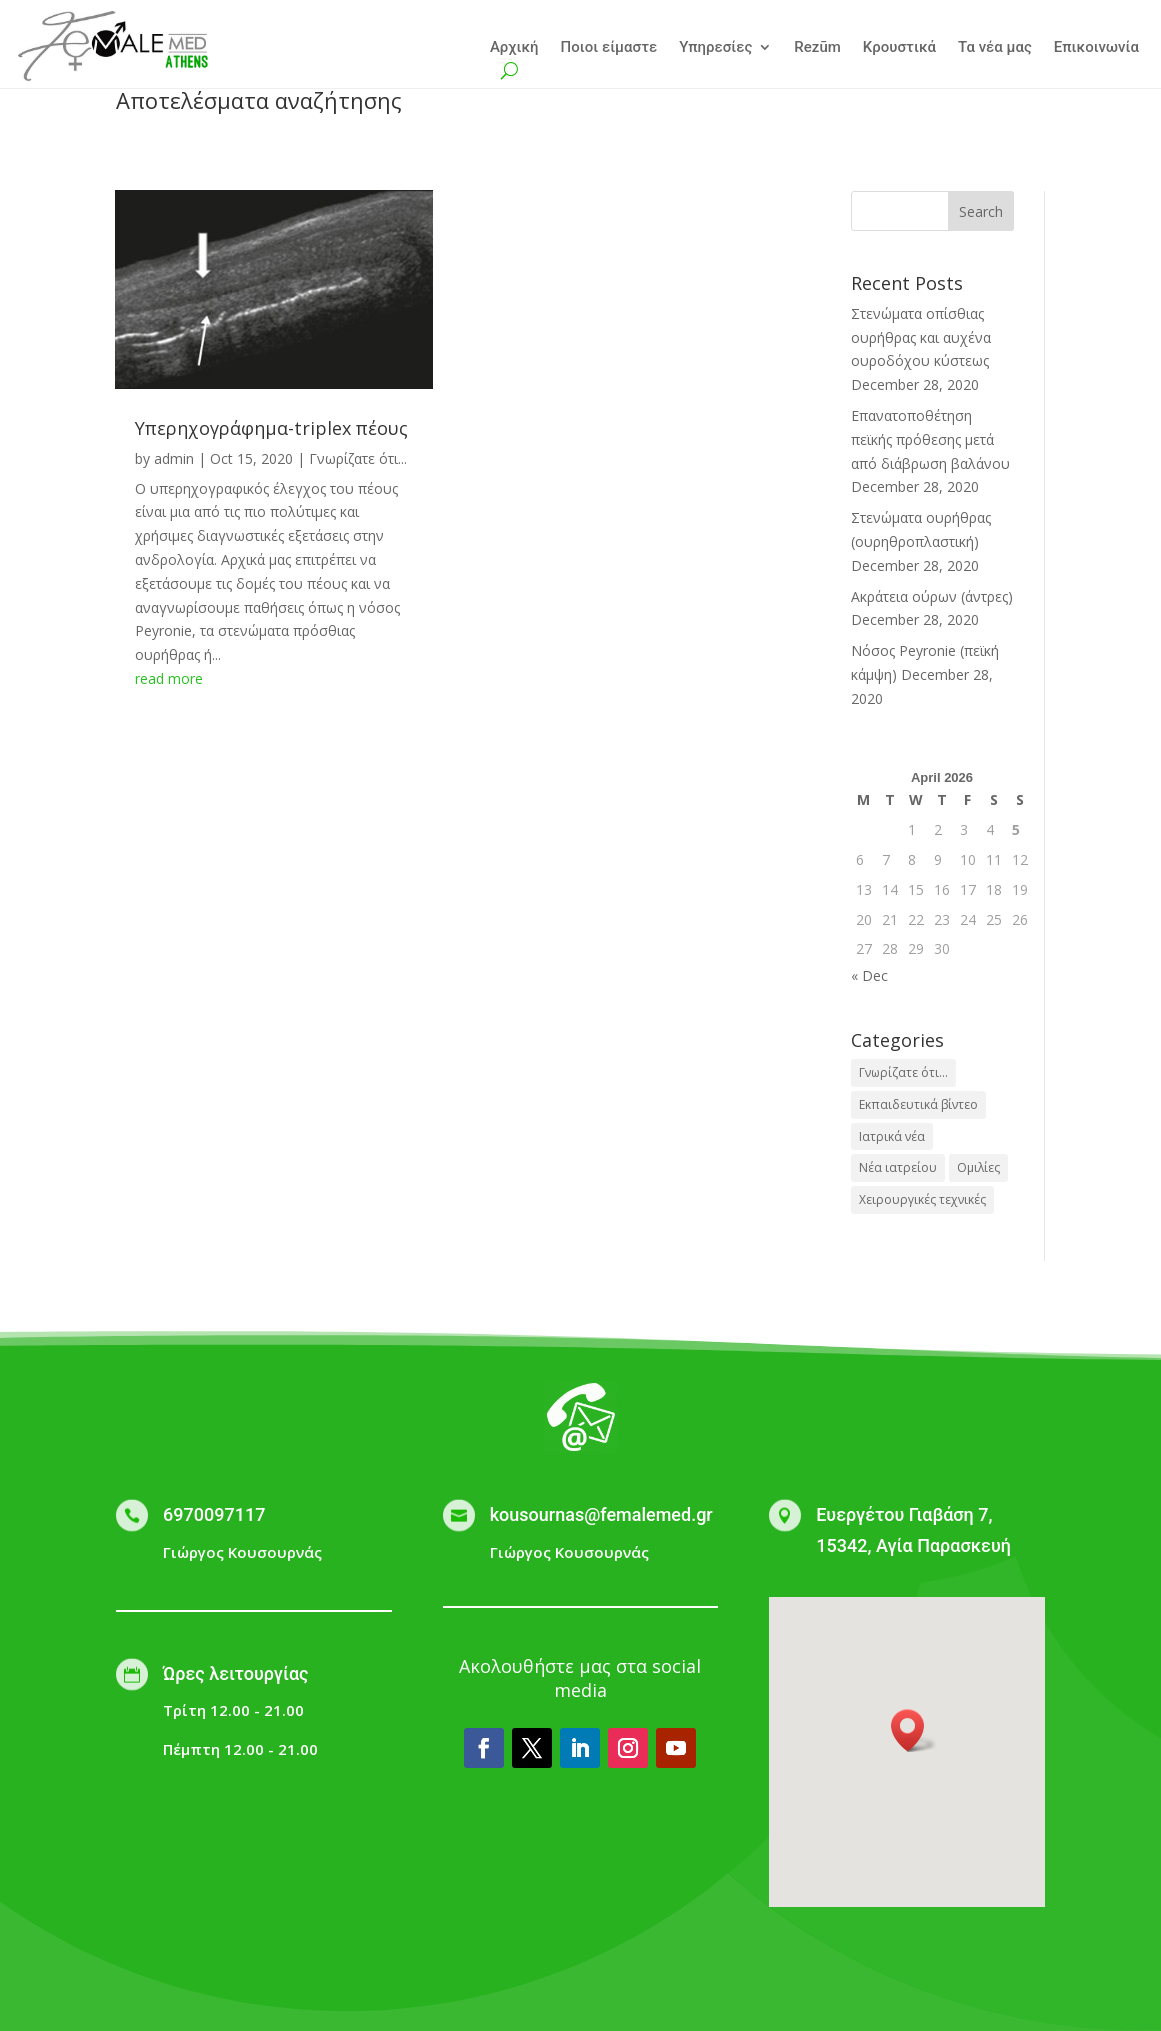 The image size is (1161, 2031). I want to click on Ομιλίες [Ομιλίες (2 items)], so click(978, 1167).